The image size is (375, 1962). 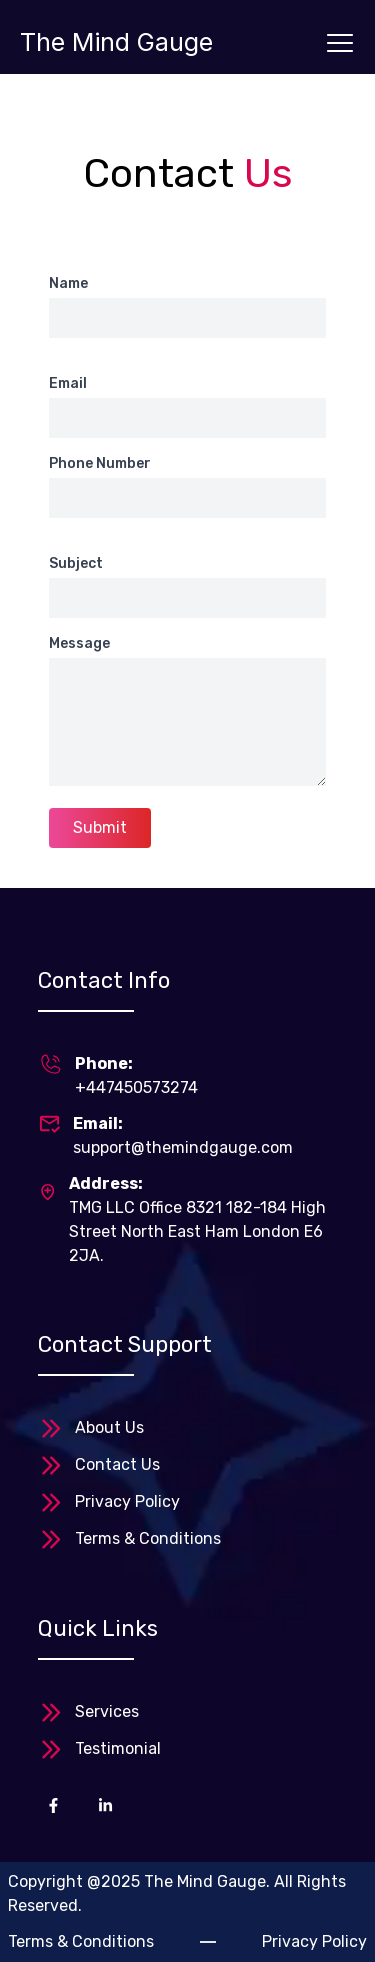 I want to click on Testimonial, so click(x=118, y=1748).